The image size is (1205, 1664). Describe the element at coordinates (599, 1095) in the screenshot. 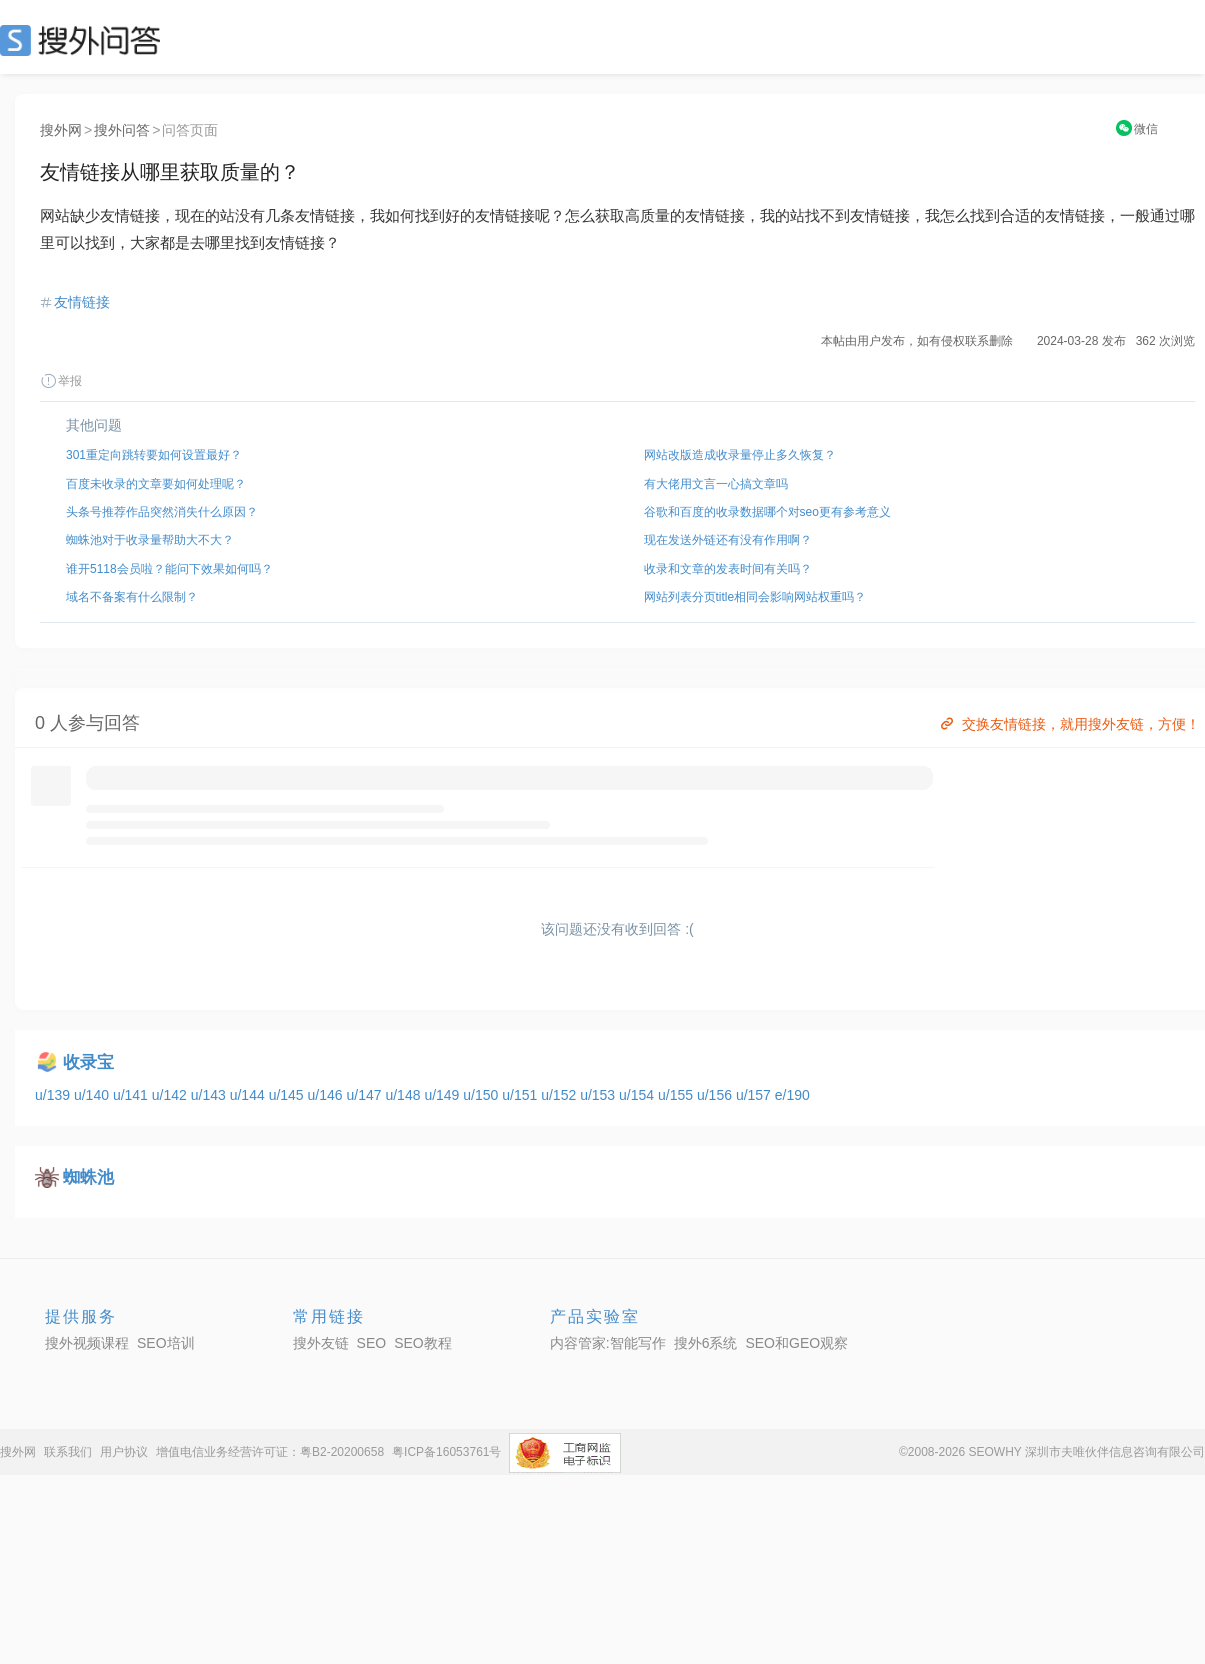

I see `u/153` at that location.